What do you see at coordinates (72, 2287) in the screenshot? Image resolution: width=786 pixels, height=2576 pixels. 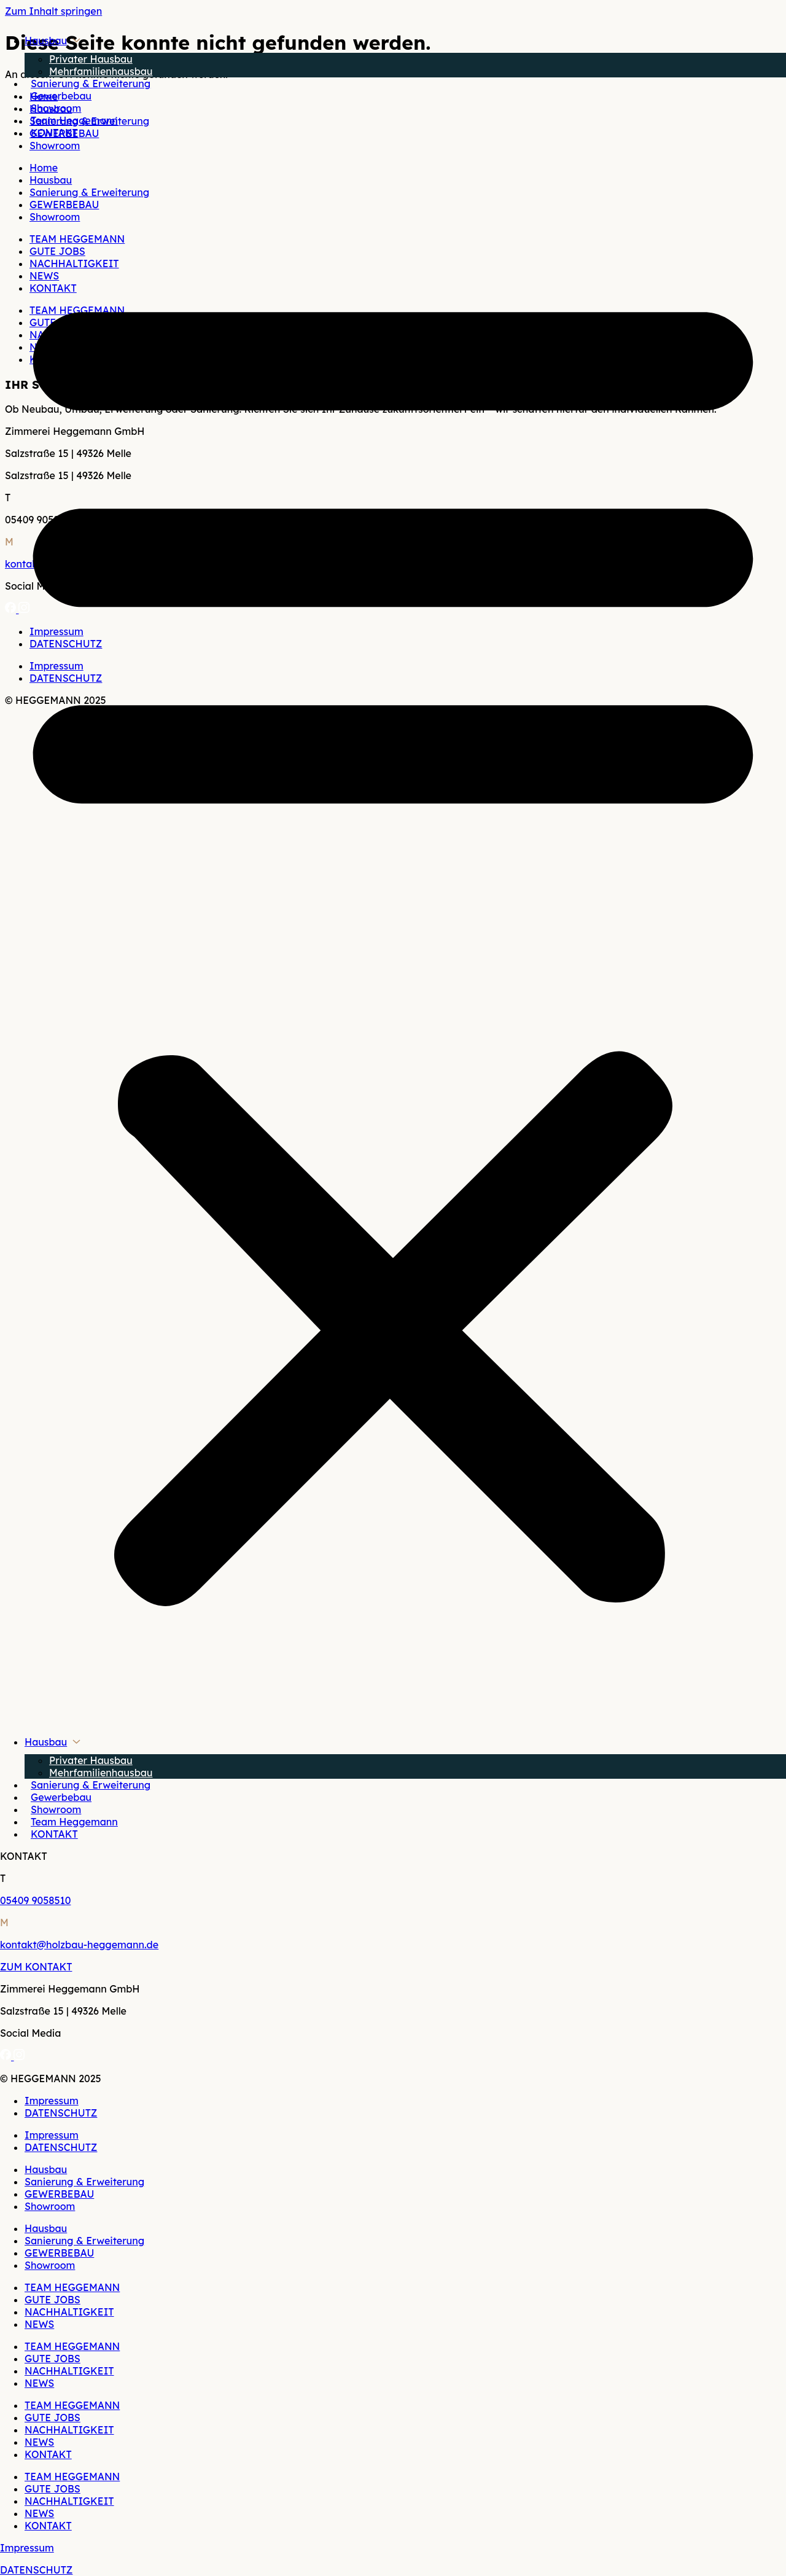 I see `TEAM HEGGEMANN` at bounding box center [72, 2287].